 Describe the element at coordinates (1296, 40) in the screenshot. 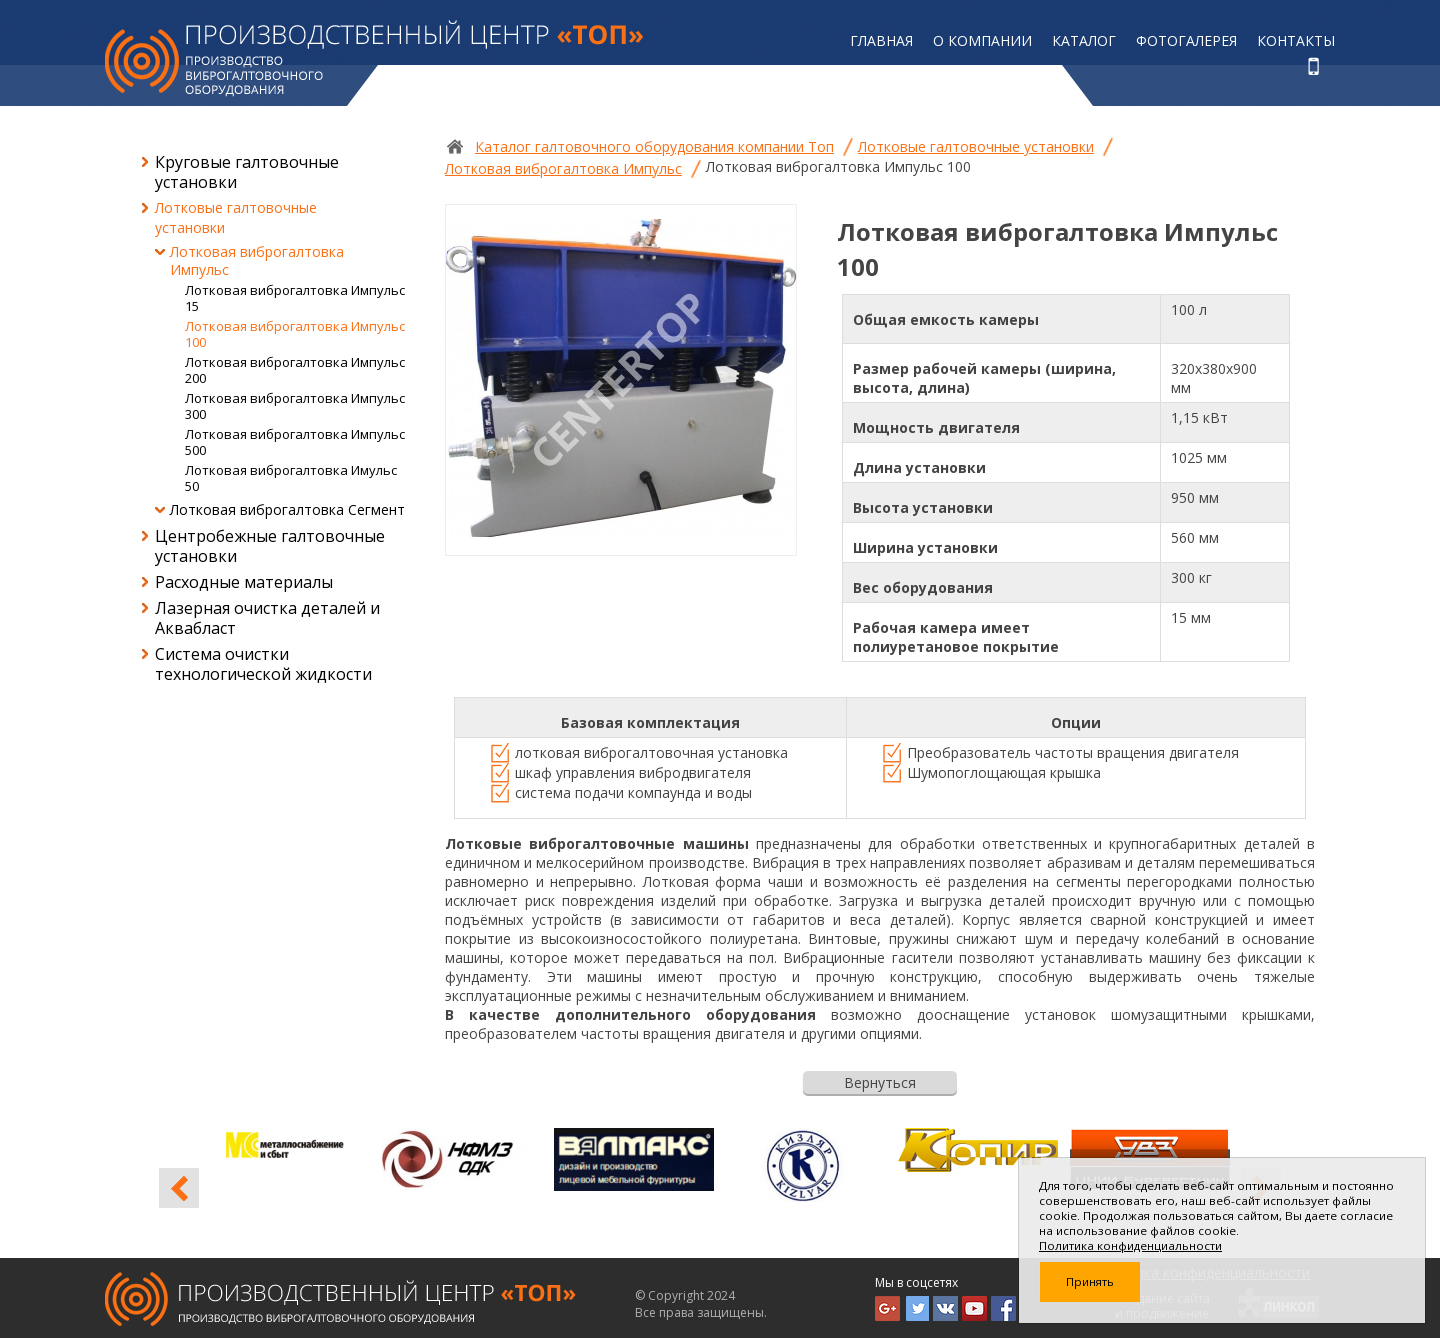

I see `Контакты` at that location.